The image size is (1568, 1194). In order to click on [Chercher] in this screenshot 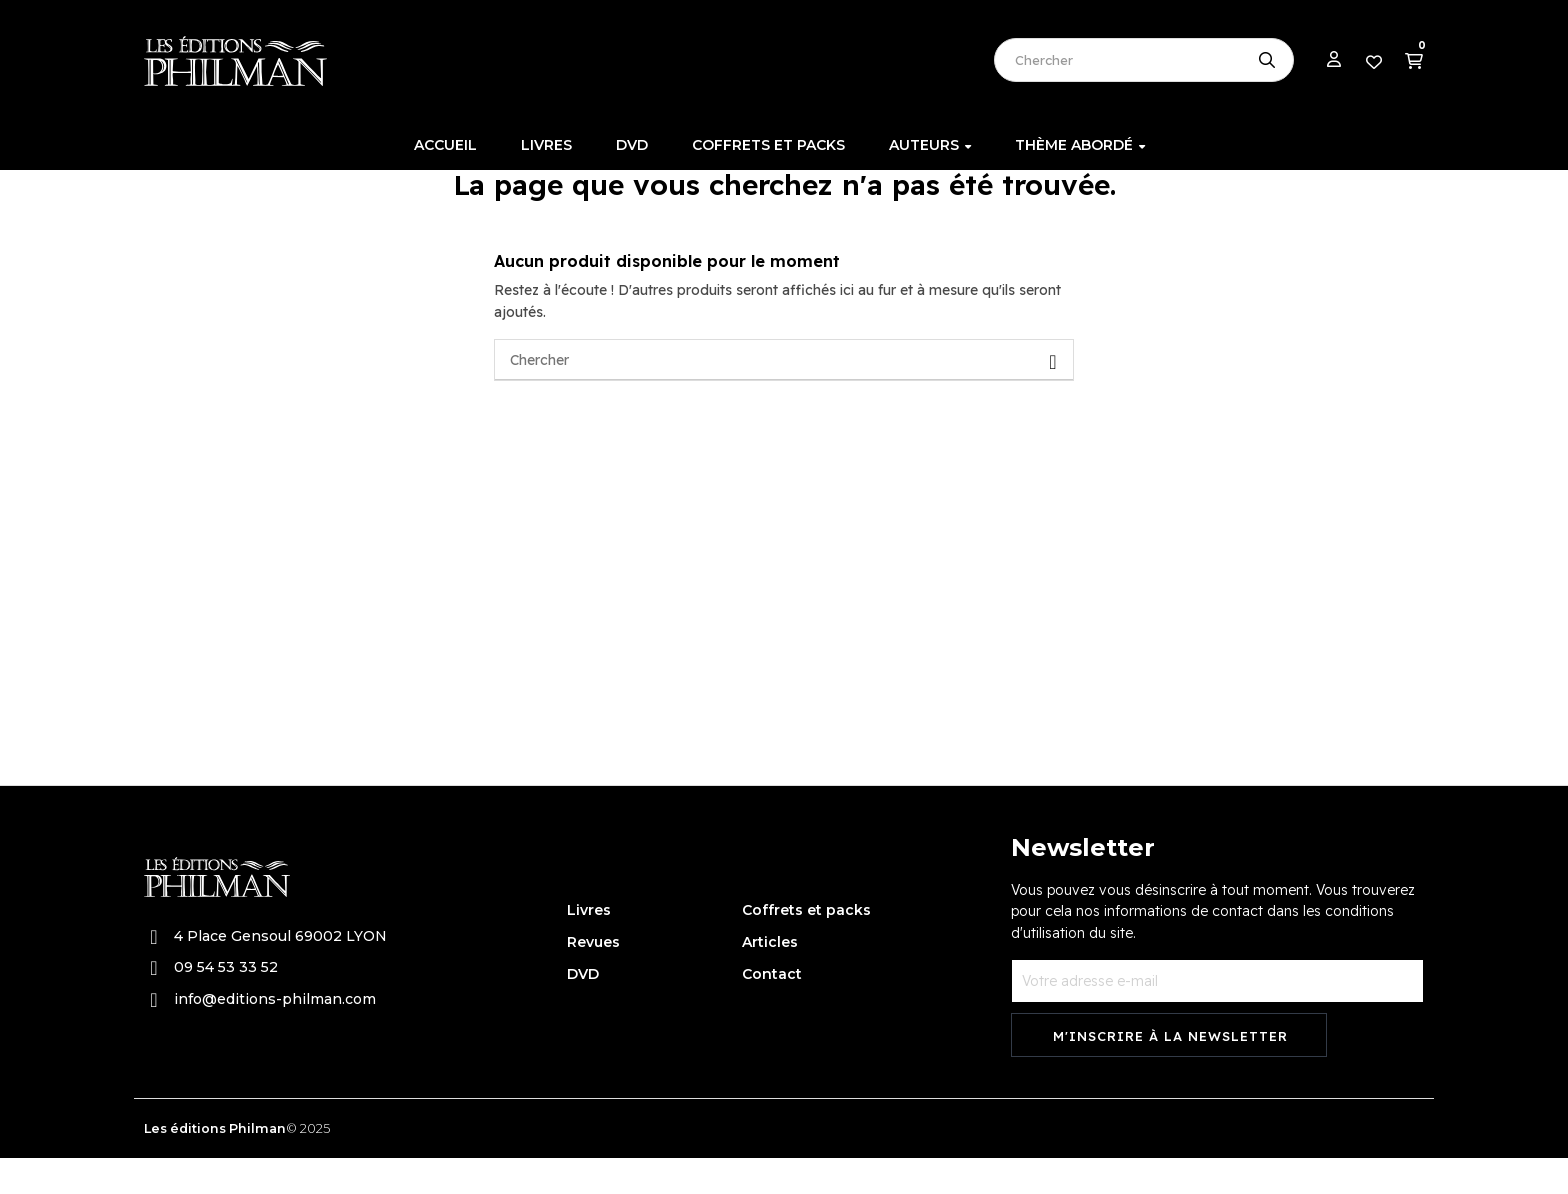, I will do `click(784, 396)`.